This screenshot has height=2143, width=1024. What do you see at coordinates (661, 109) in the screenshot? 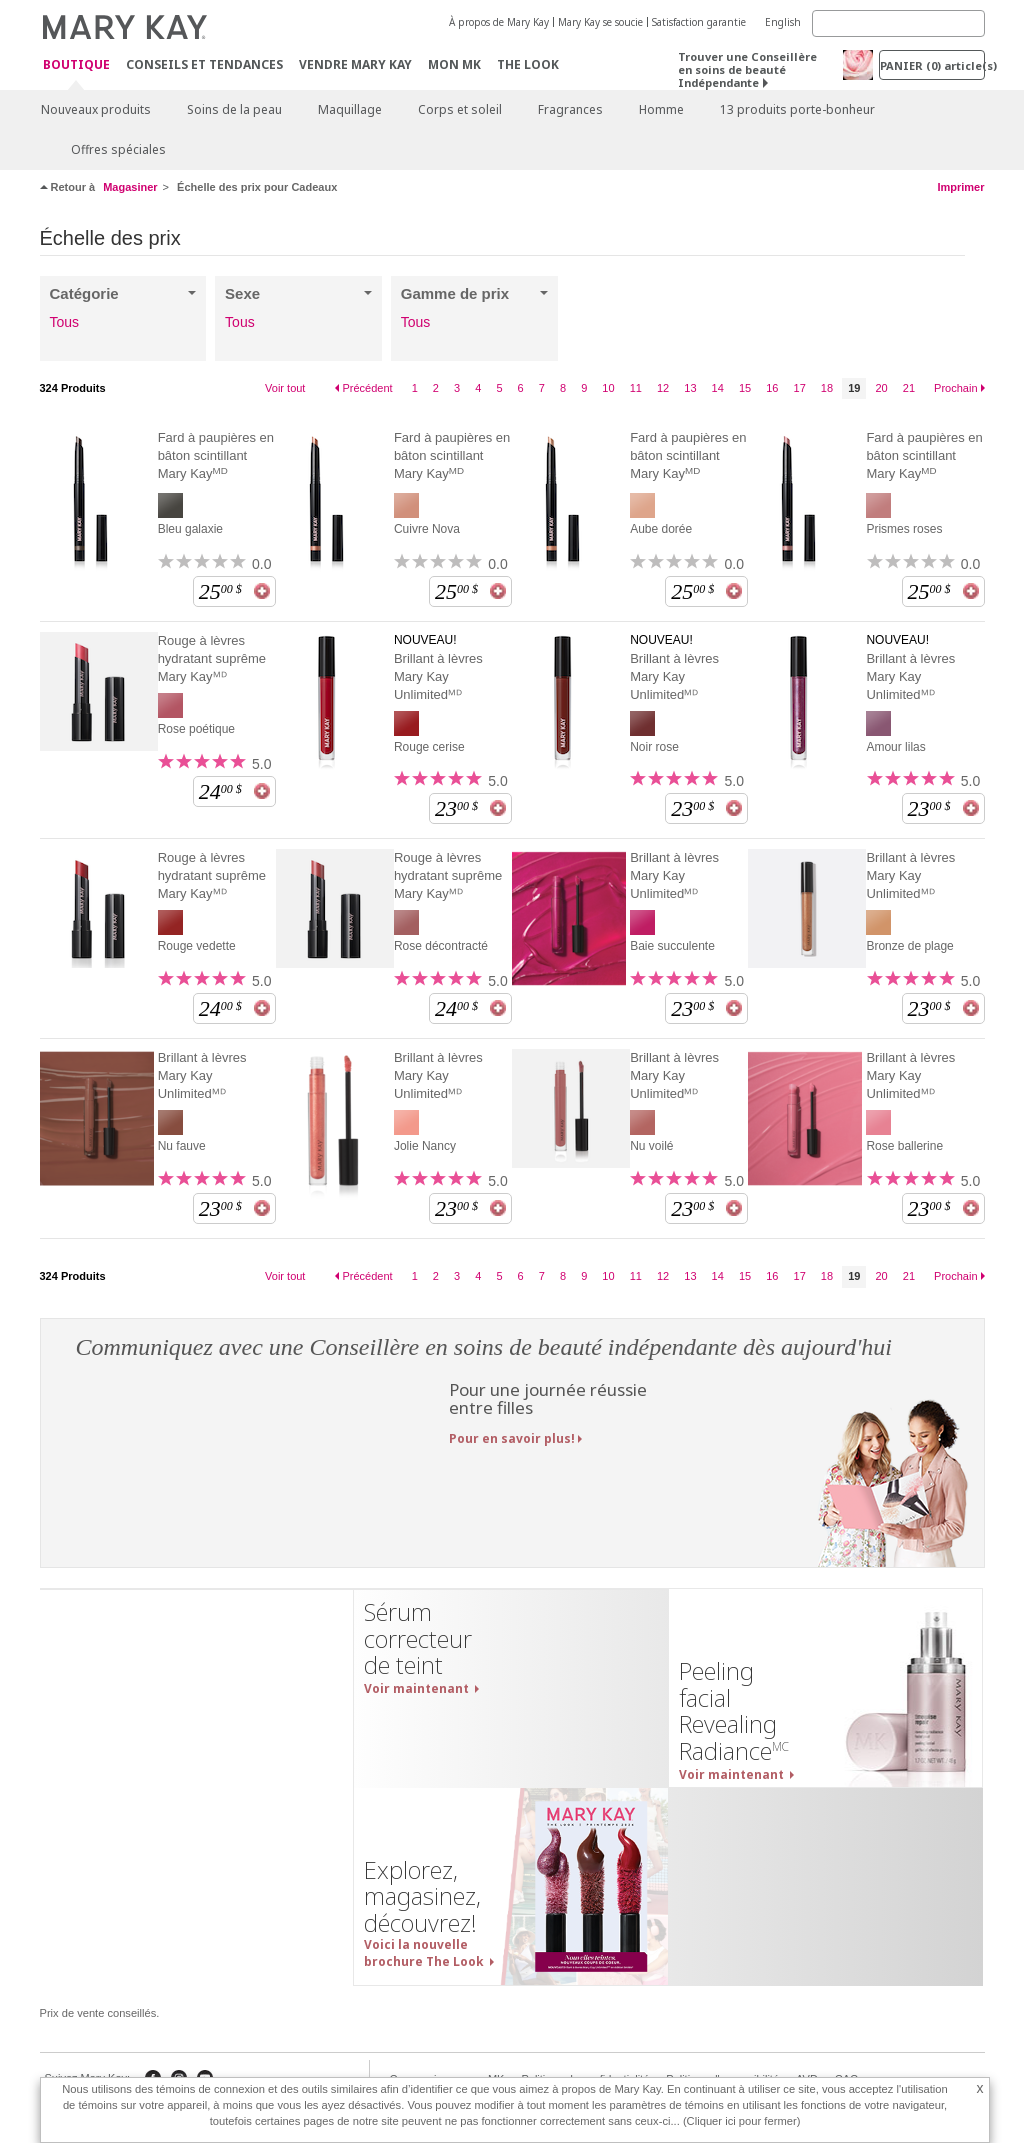
I see `Homme` at bounding box center [661, 109].